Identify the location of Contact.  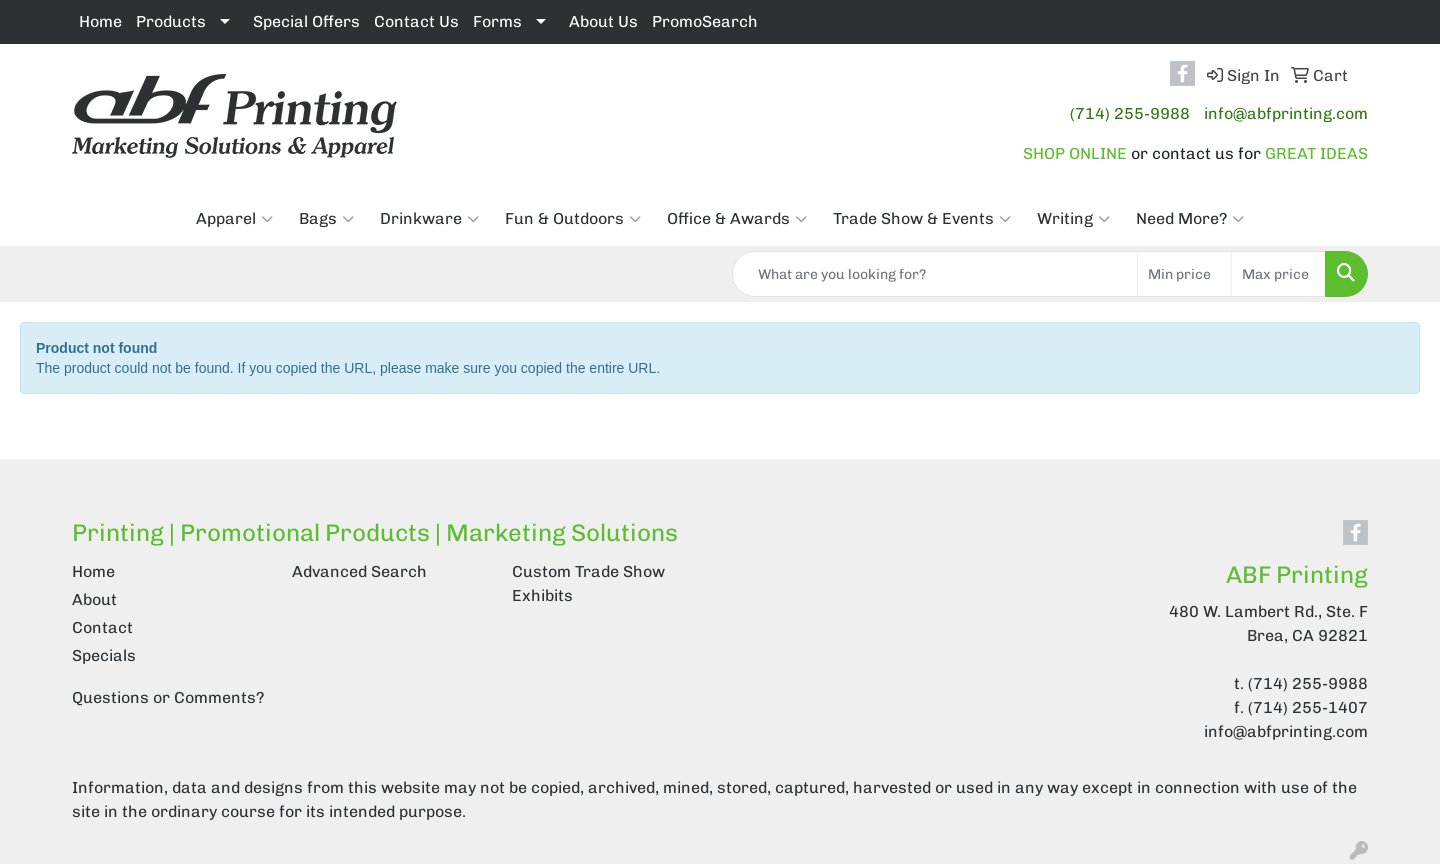
(102, 627).